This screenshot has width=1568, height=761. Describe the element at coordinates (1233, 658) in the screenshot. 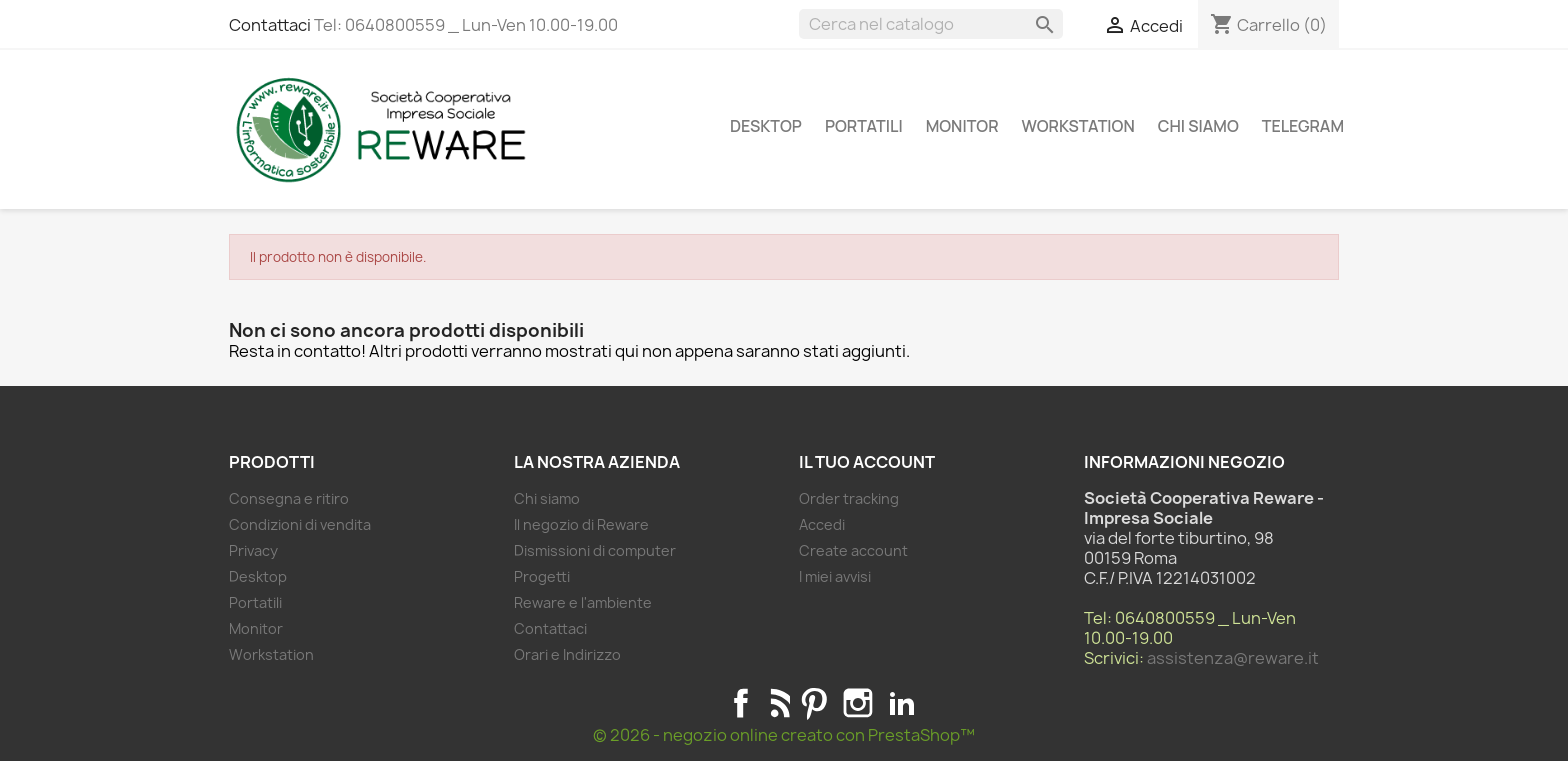

I see `assistenza@reware.it` at that location.